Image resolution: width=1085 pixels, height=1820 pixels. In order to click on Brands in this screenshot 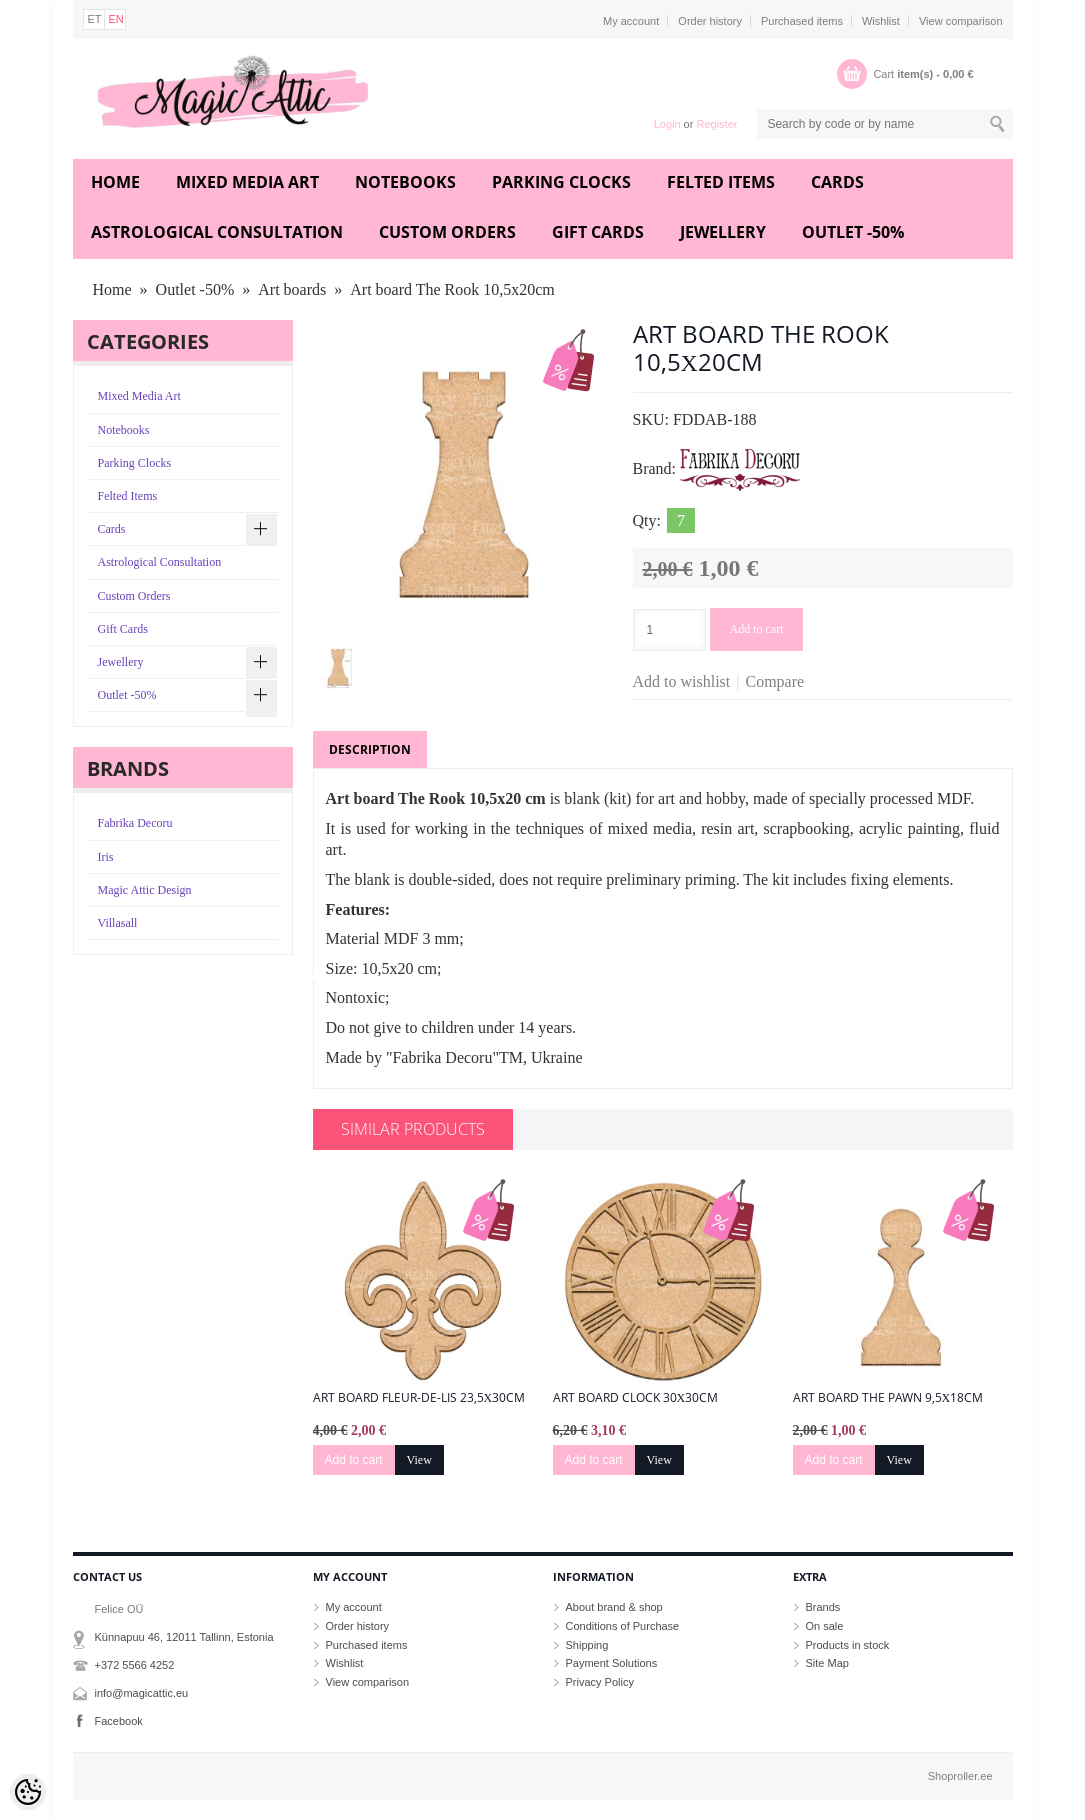, I will do `click(823, 1607)`.